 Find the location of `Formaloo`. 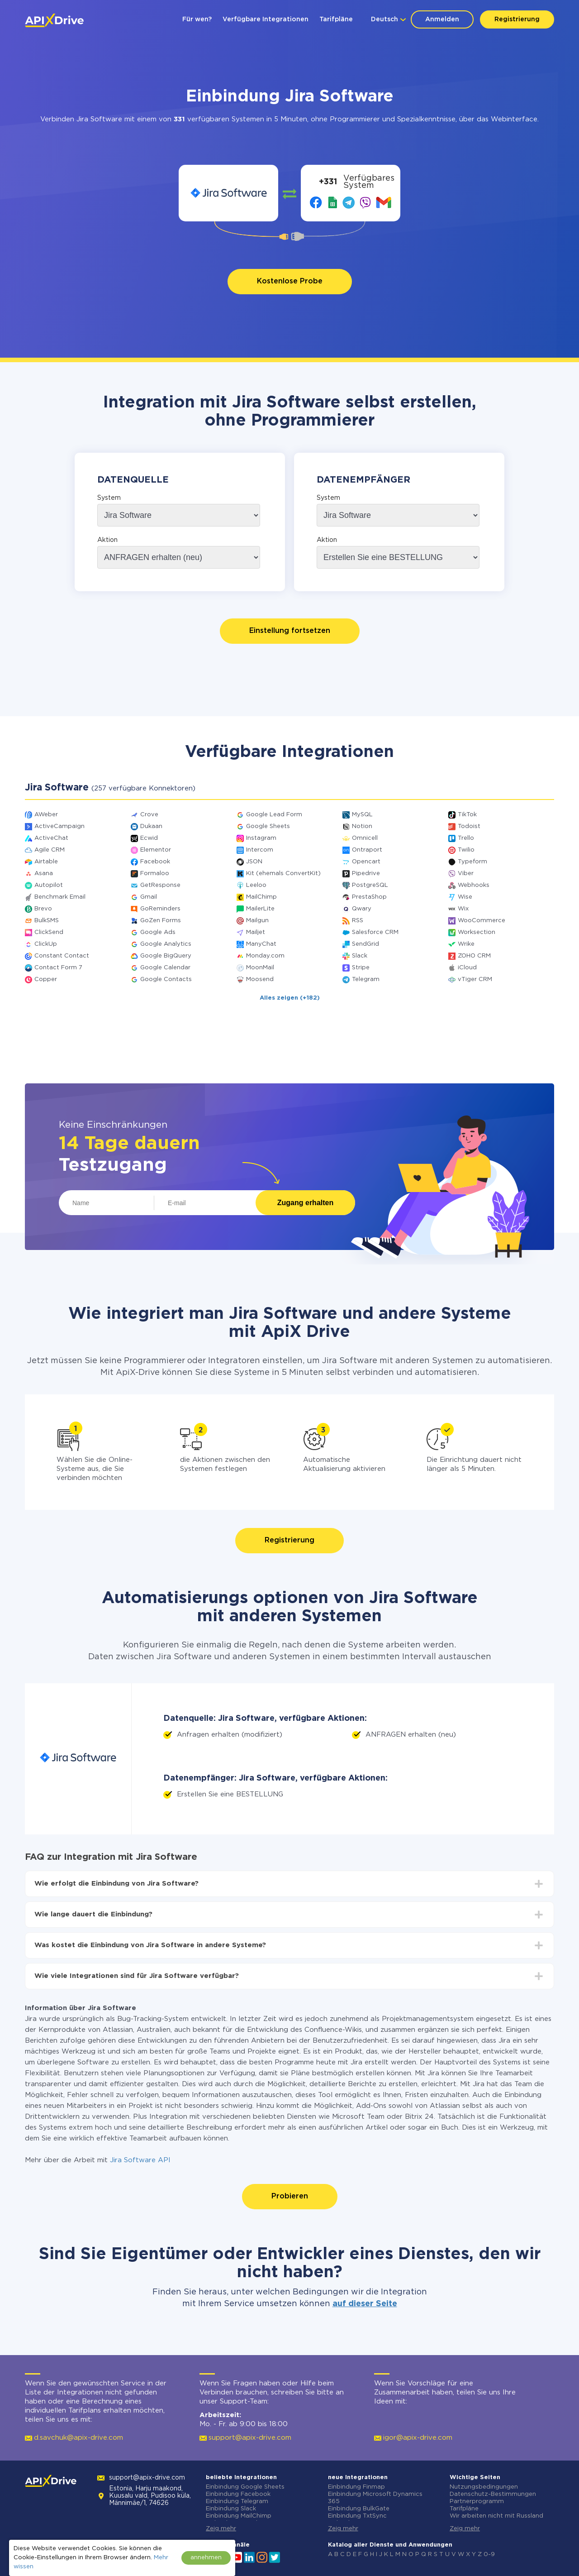

Formaloo is located at coordinates (154, 873).